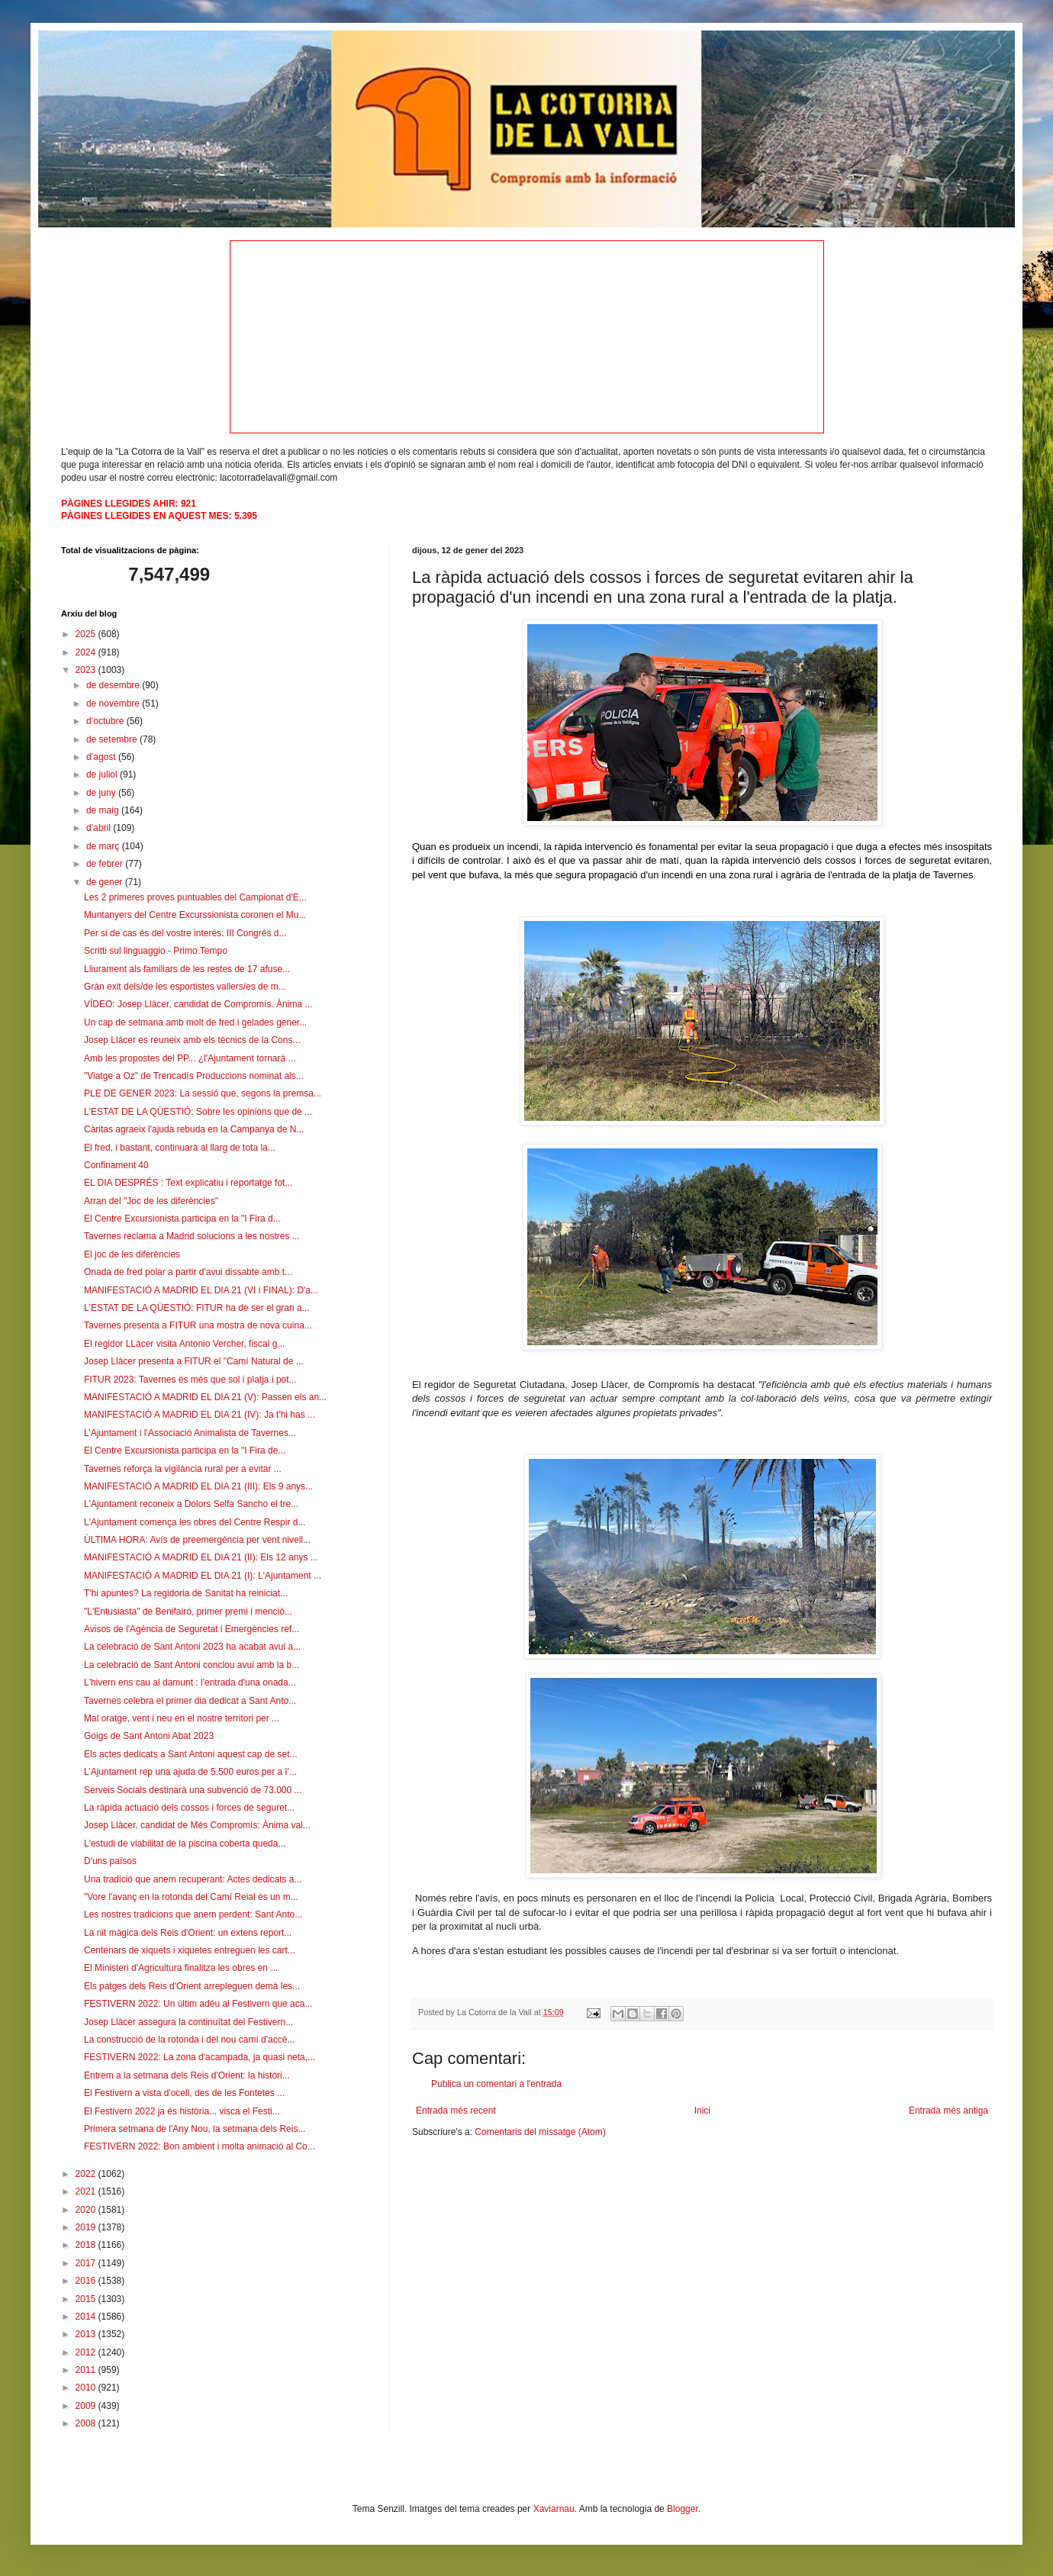 This screenshot has height=2576, width=1053. What do you see at coordinates (188, 1272) in the screenshot?
I see `Onada de fred polar a partir d'avui dissabte amb t...` at bounding box center [188, 1272].